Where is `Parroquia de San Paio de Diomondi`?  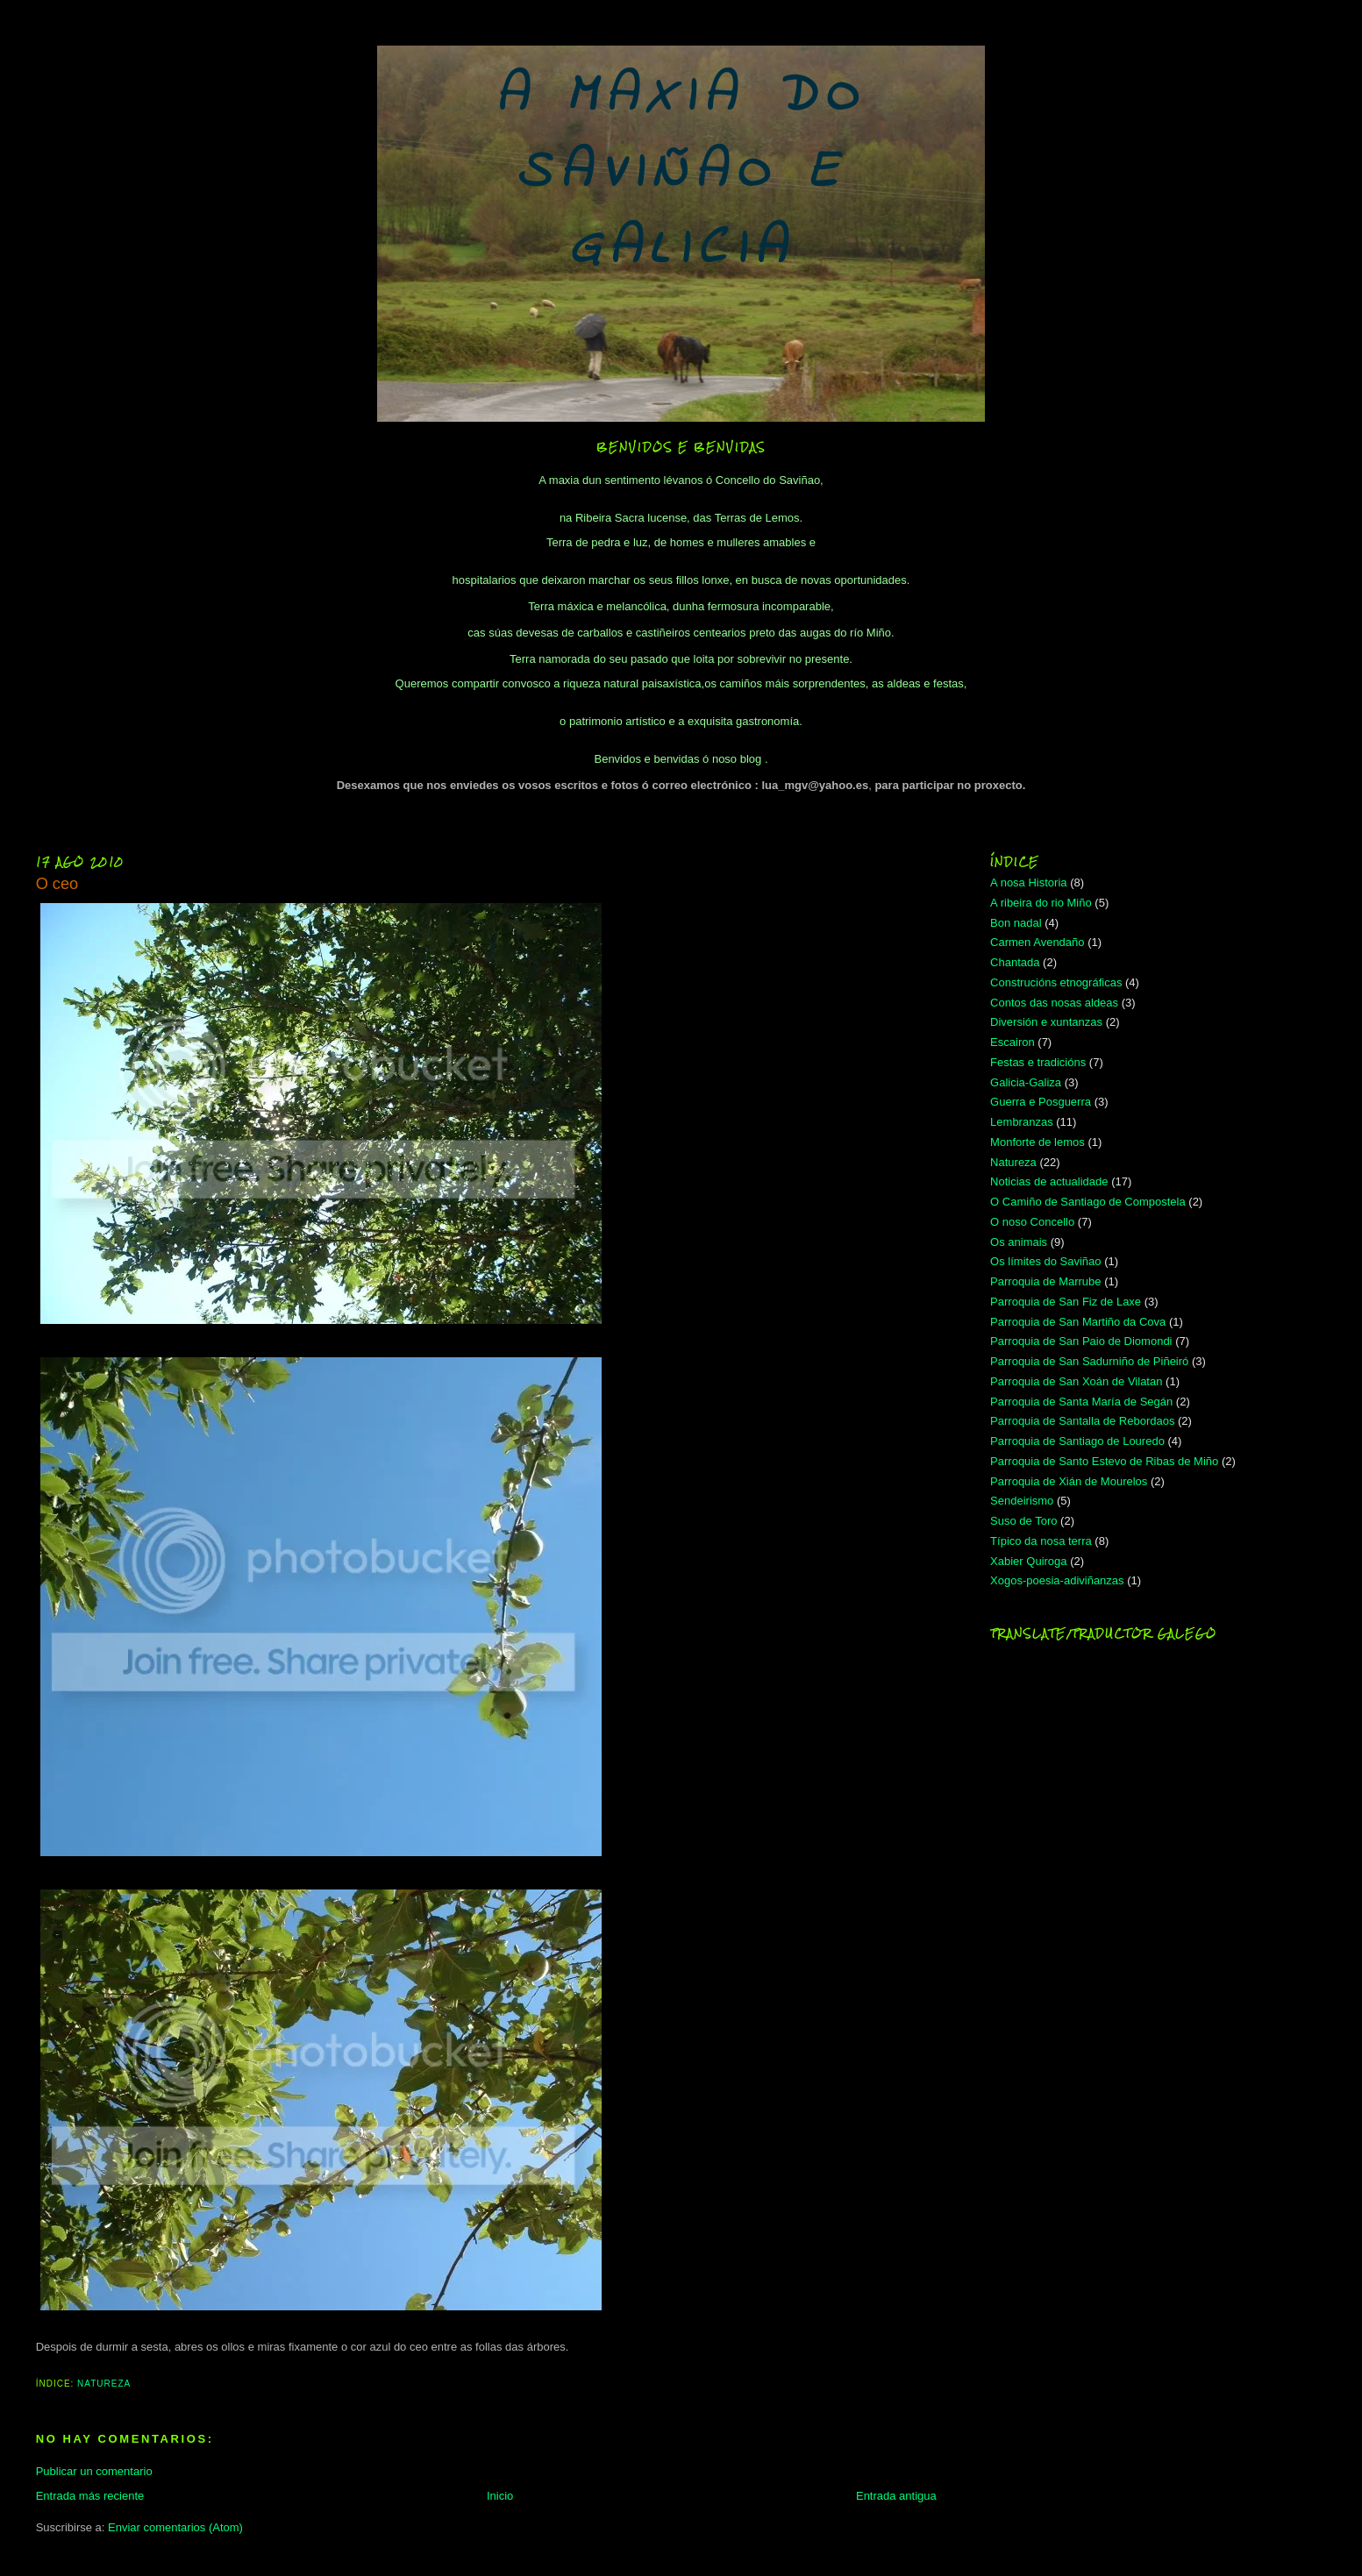 Parroquia de San Paio de Diomondi is located at coordinates (1081, 1341).